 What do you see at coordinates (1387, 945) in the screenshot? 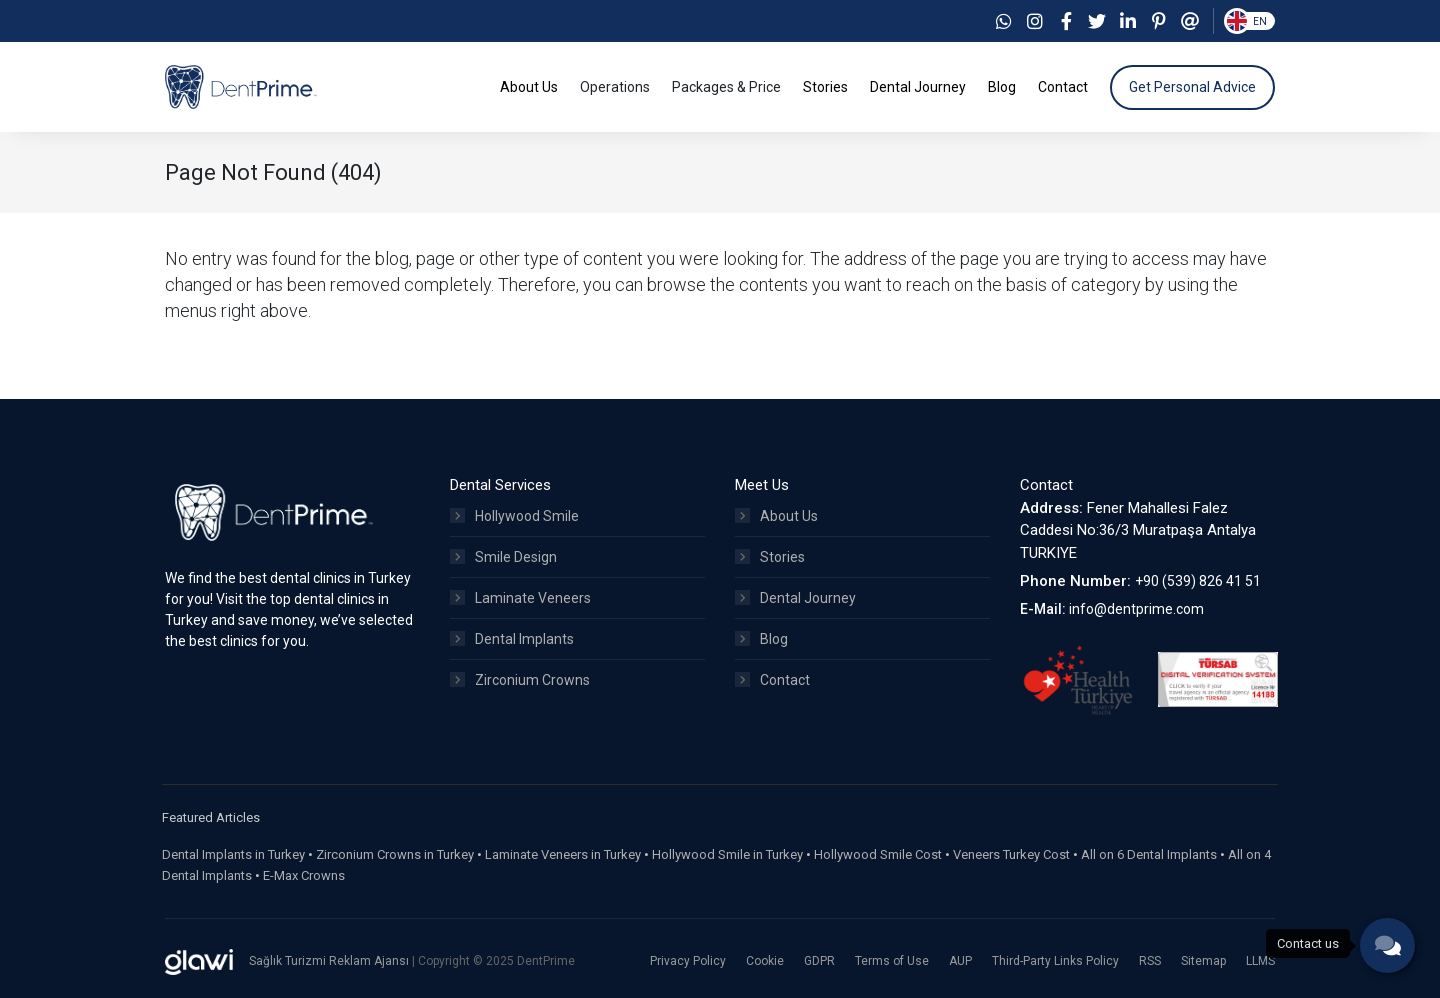
I see `[phone]` at bounding box center [1387, 945].